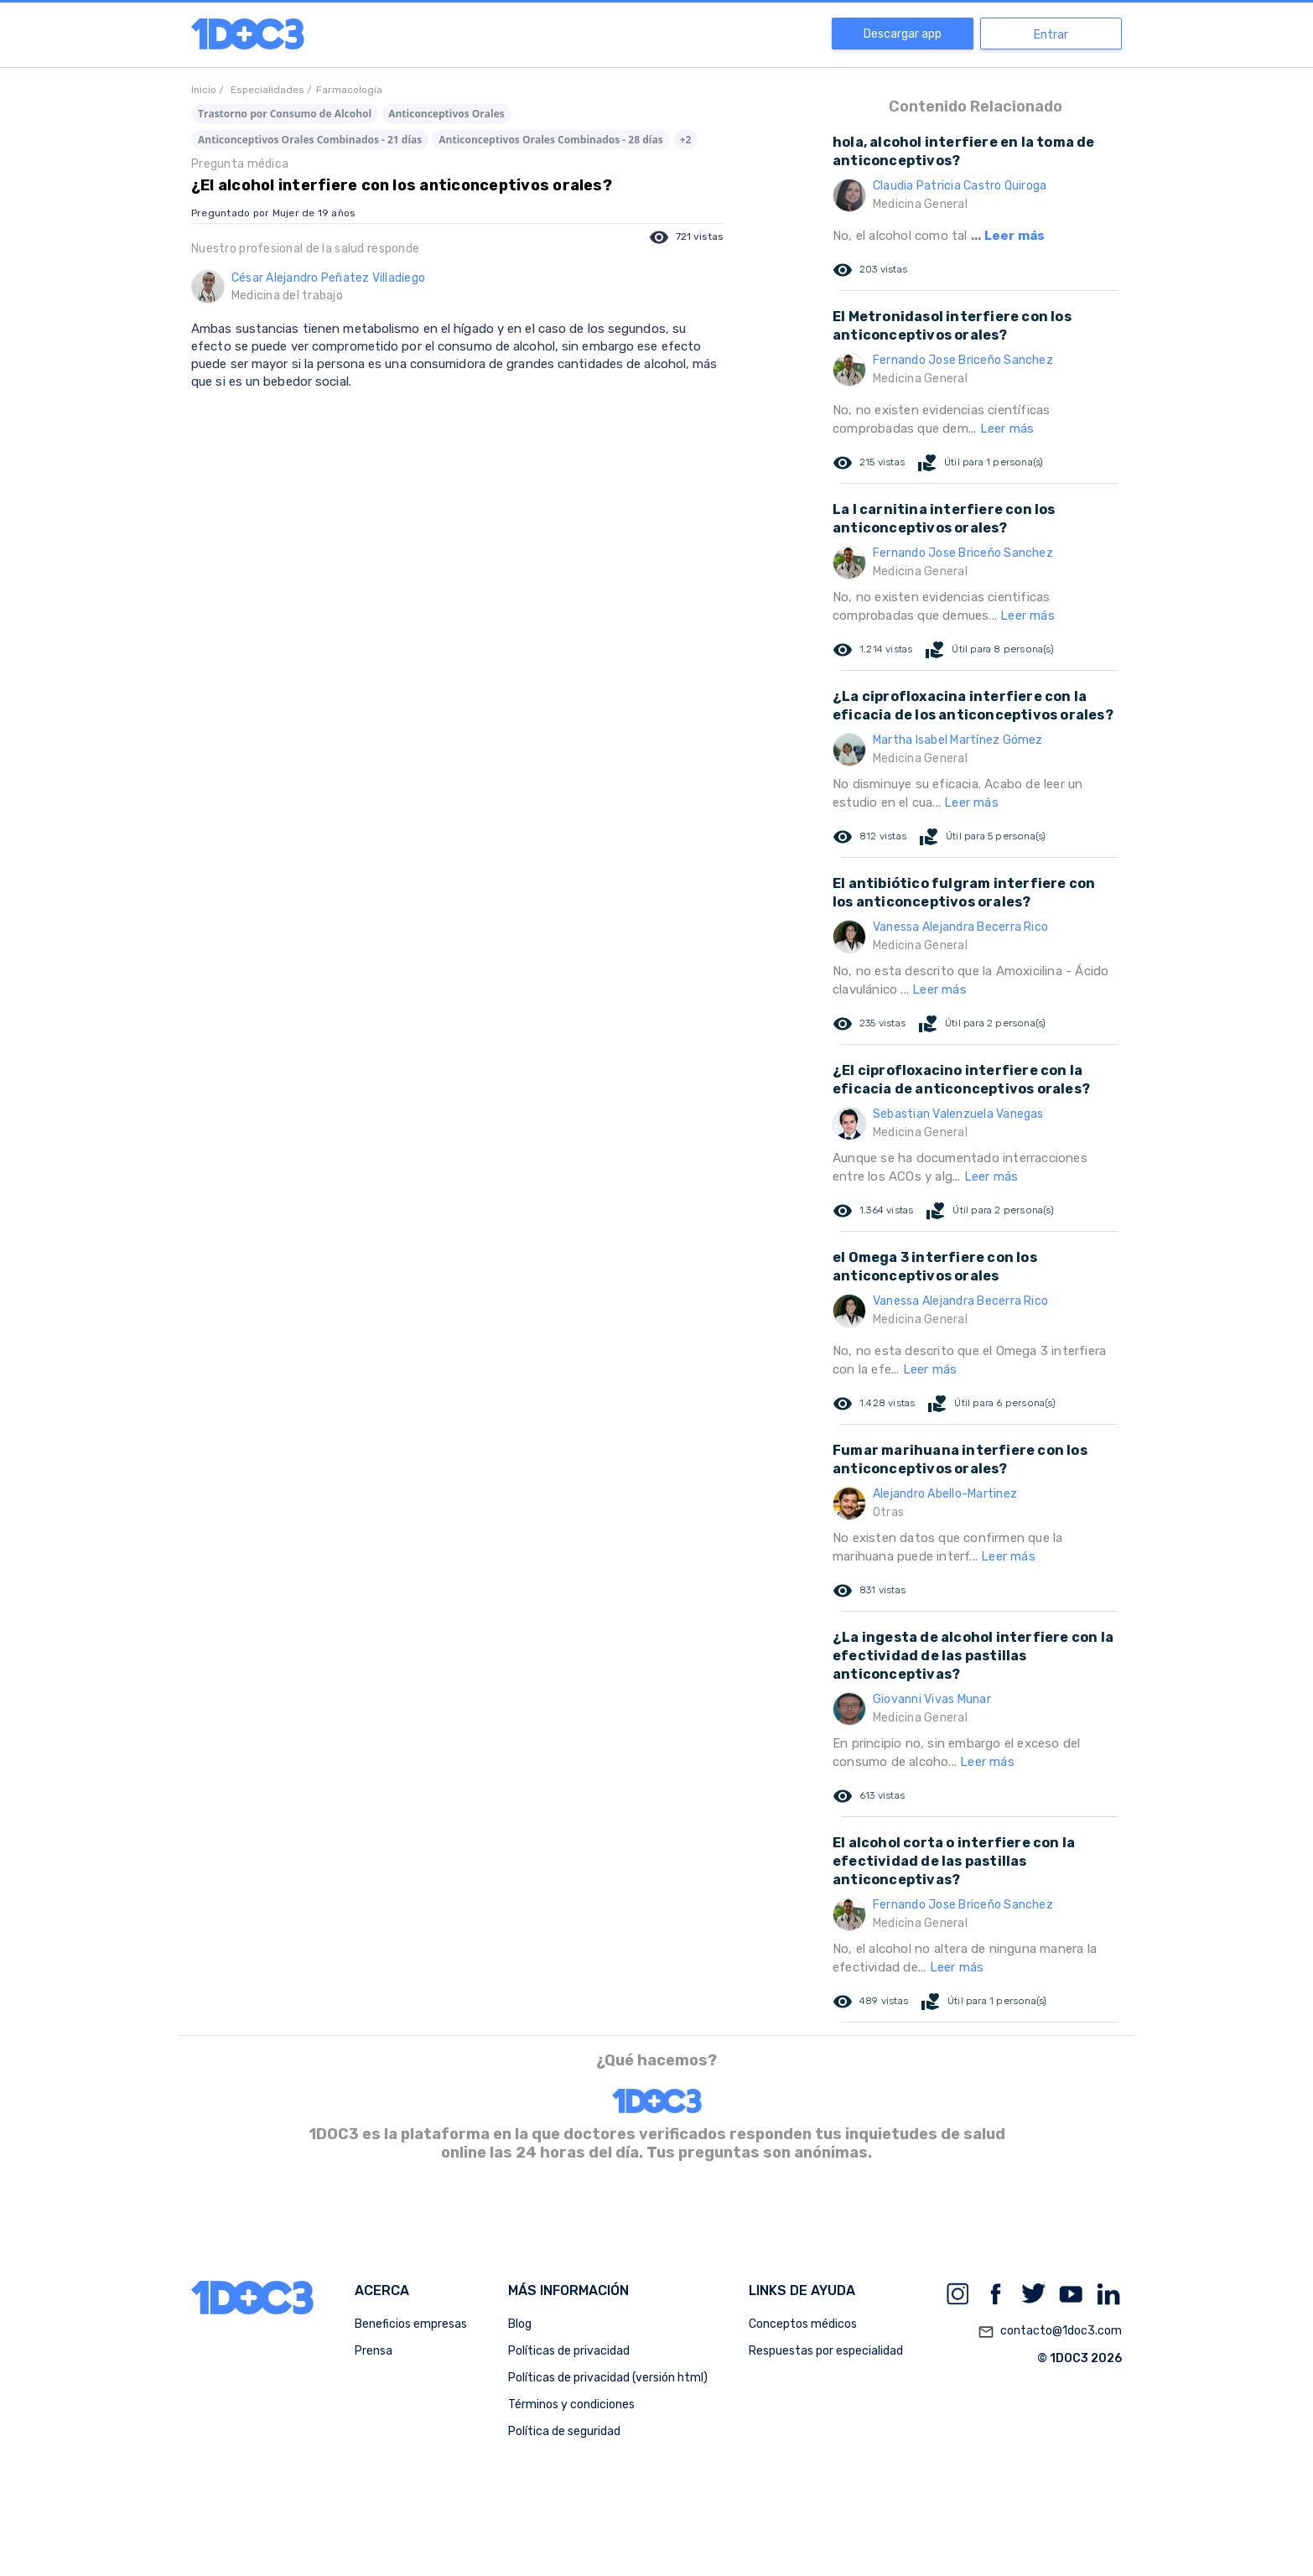  I want to click on Prensa, so click(373, 2351).